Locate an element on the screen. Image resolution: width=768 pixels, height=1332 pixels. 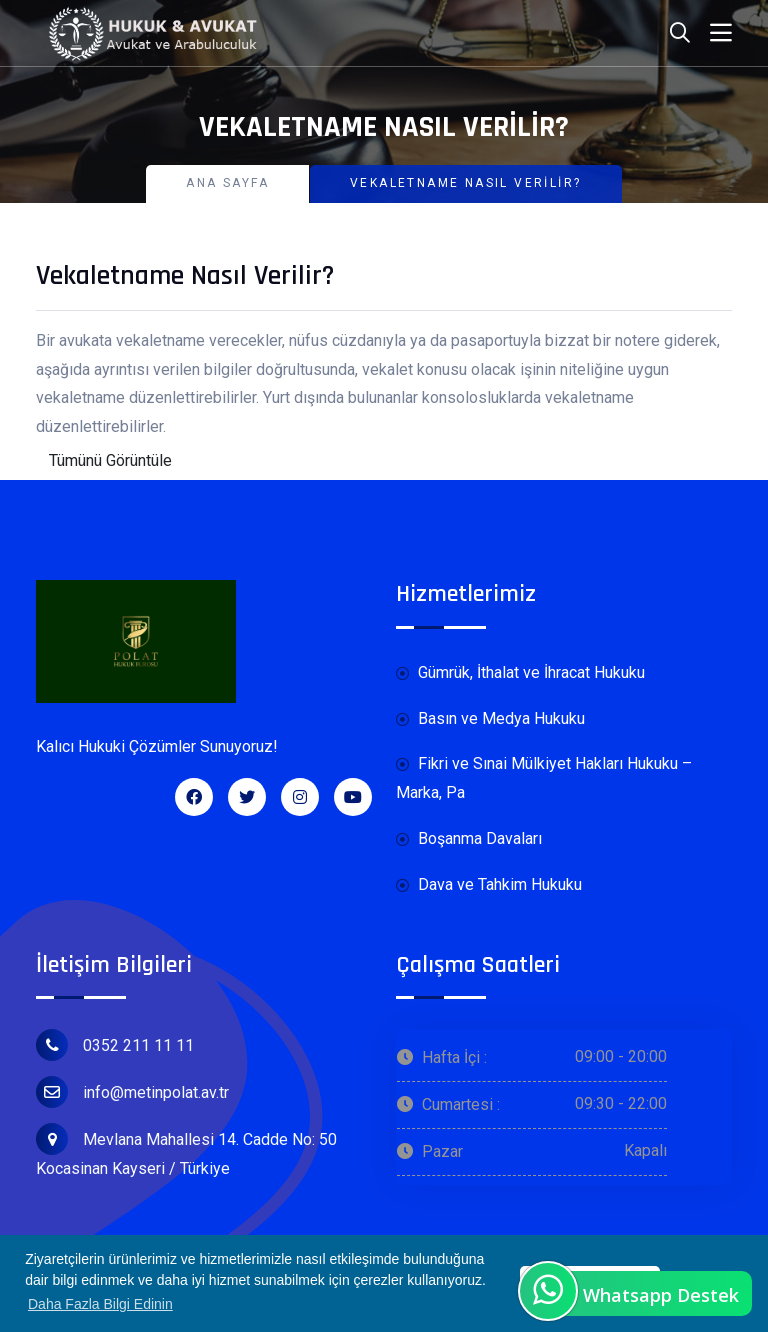
0352 211 11 11 is located at coordinates (115, 1045).